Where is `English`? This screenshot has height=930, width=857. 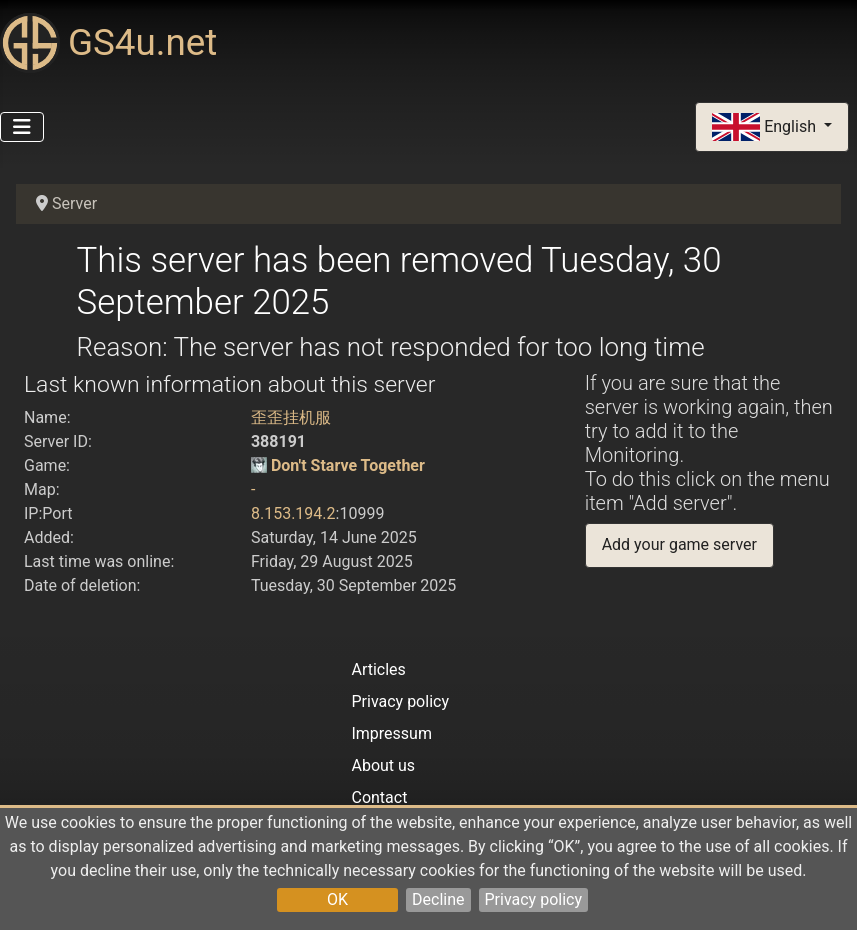 English is located at coordinates (766, 127).